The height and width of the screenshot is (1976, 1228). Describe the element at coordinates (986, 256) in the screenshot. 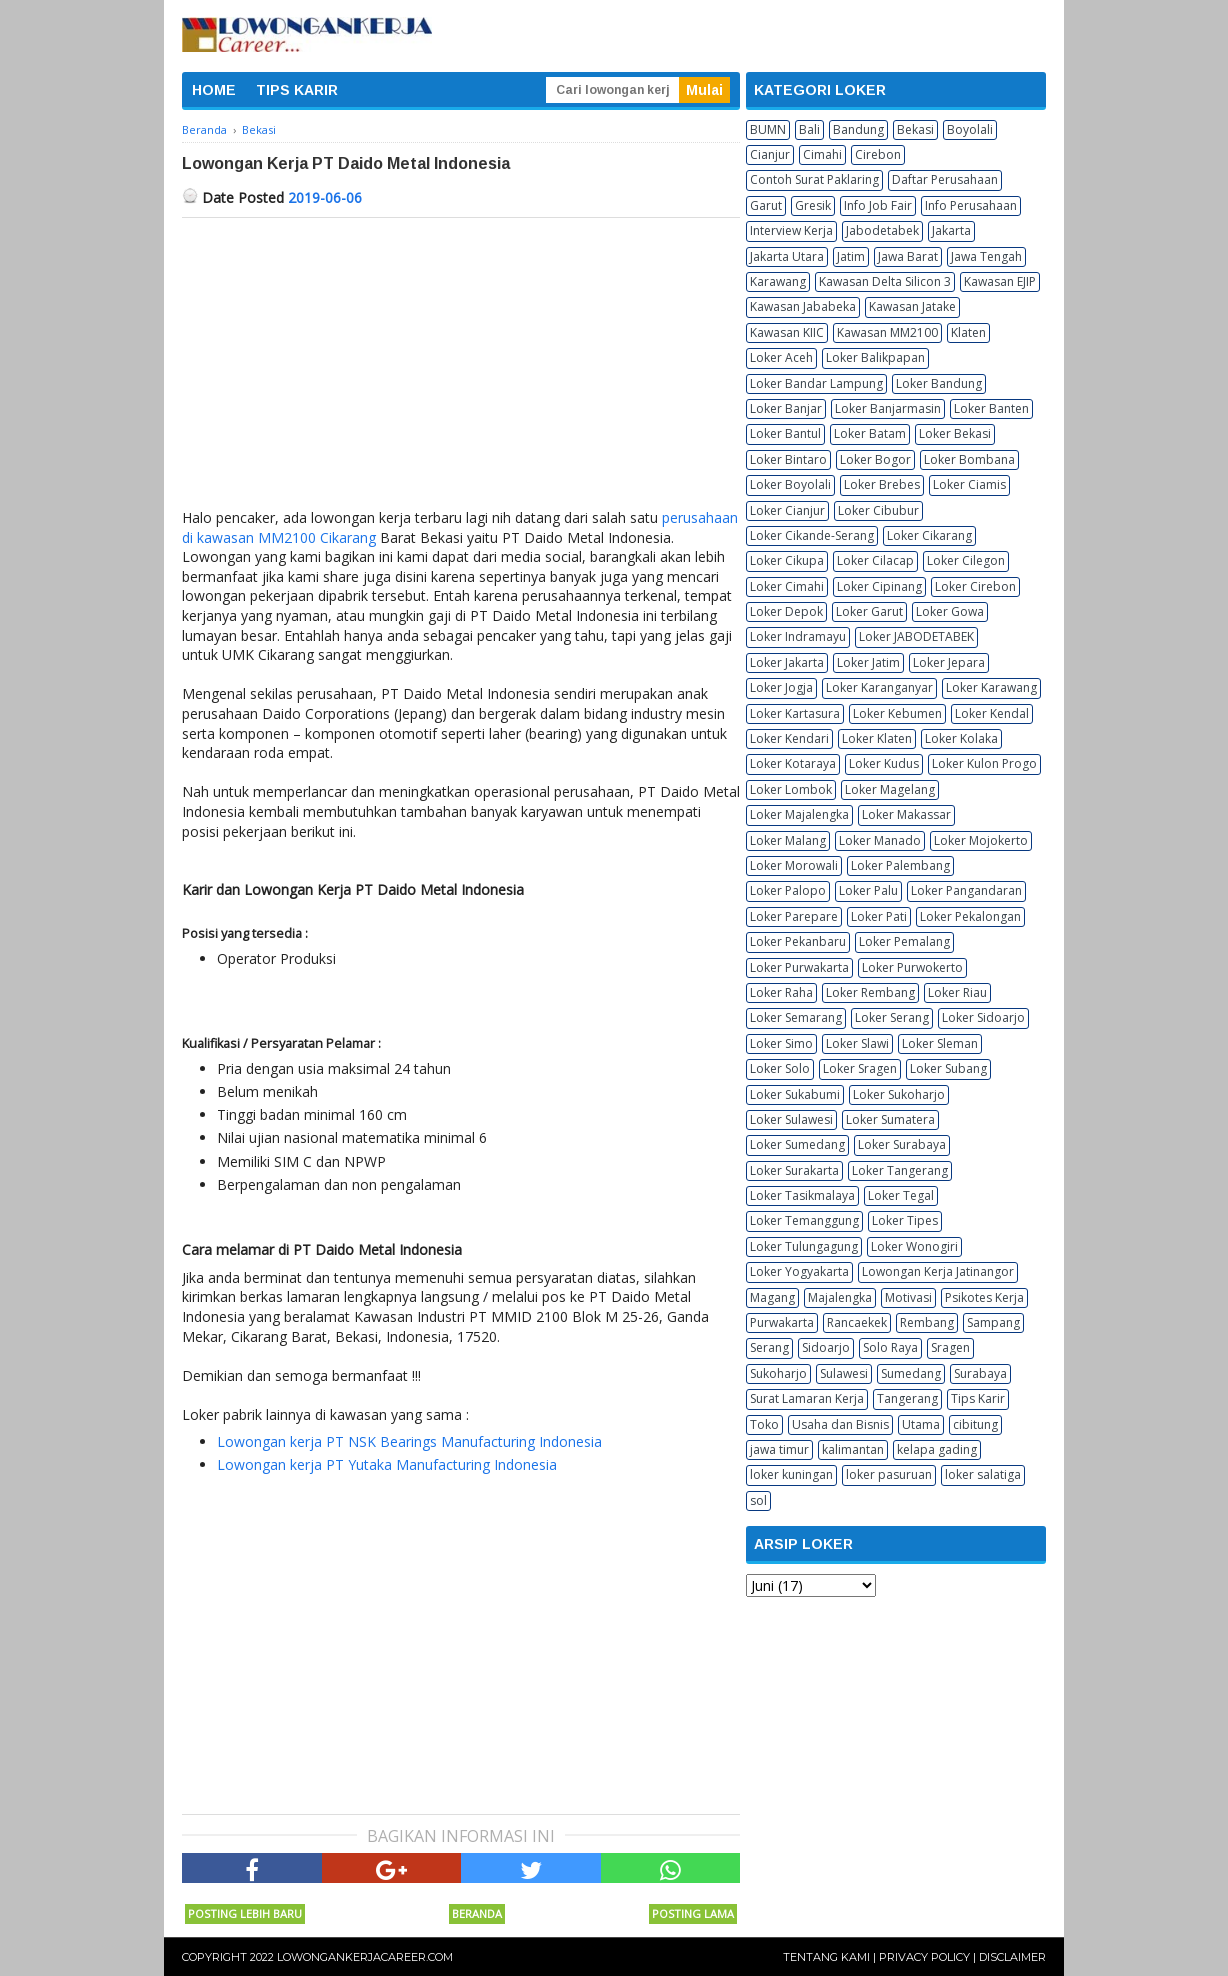

I see `Jawa Tengah` at that location.